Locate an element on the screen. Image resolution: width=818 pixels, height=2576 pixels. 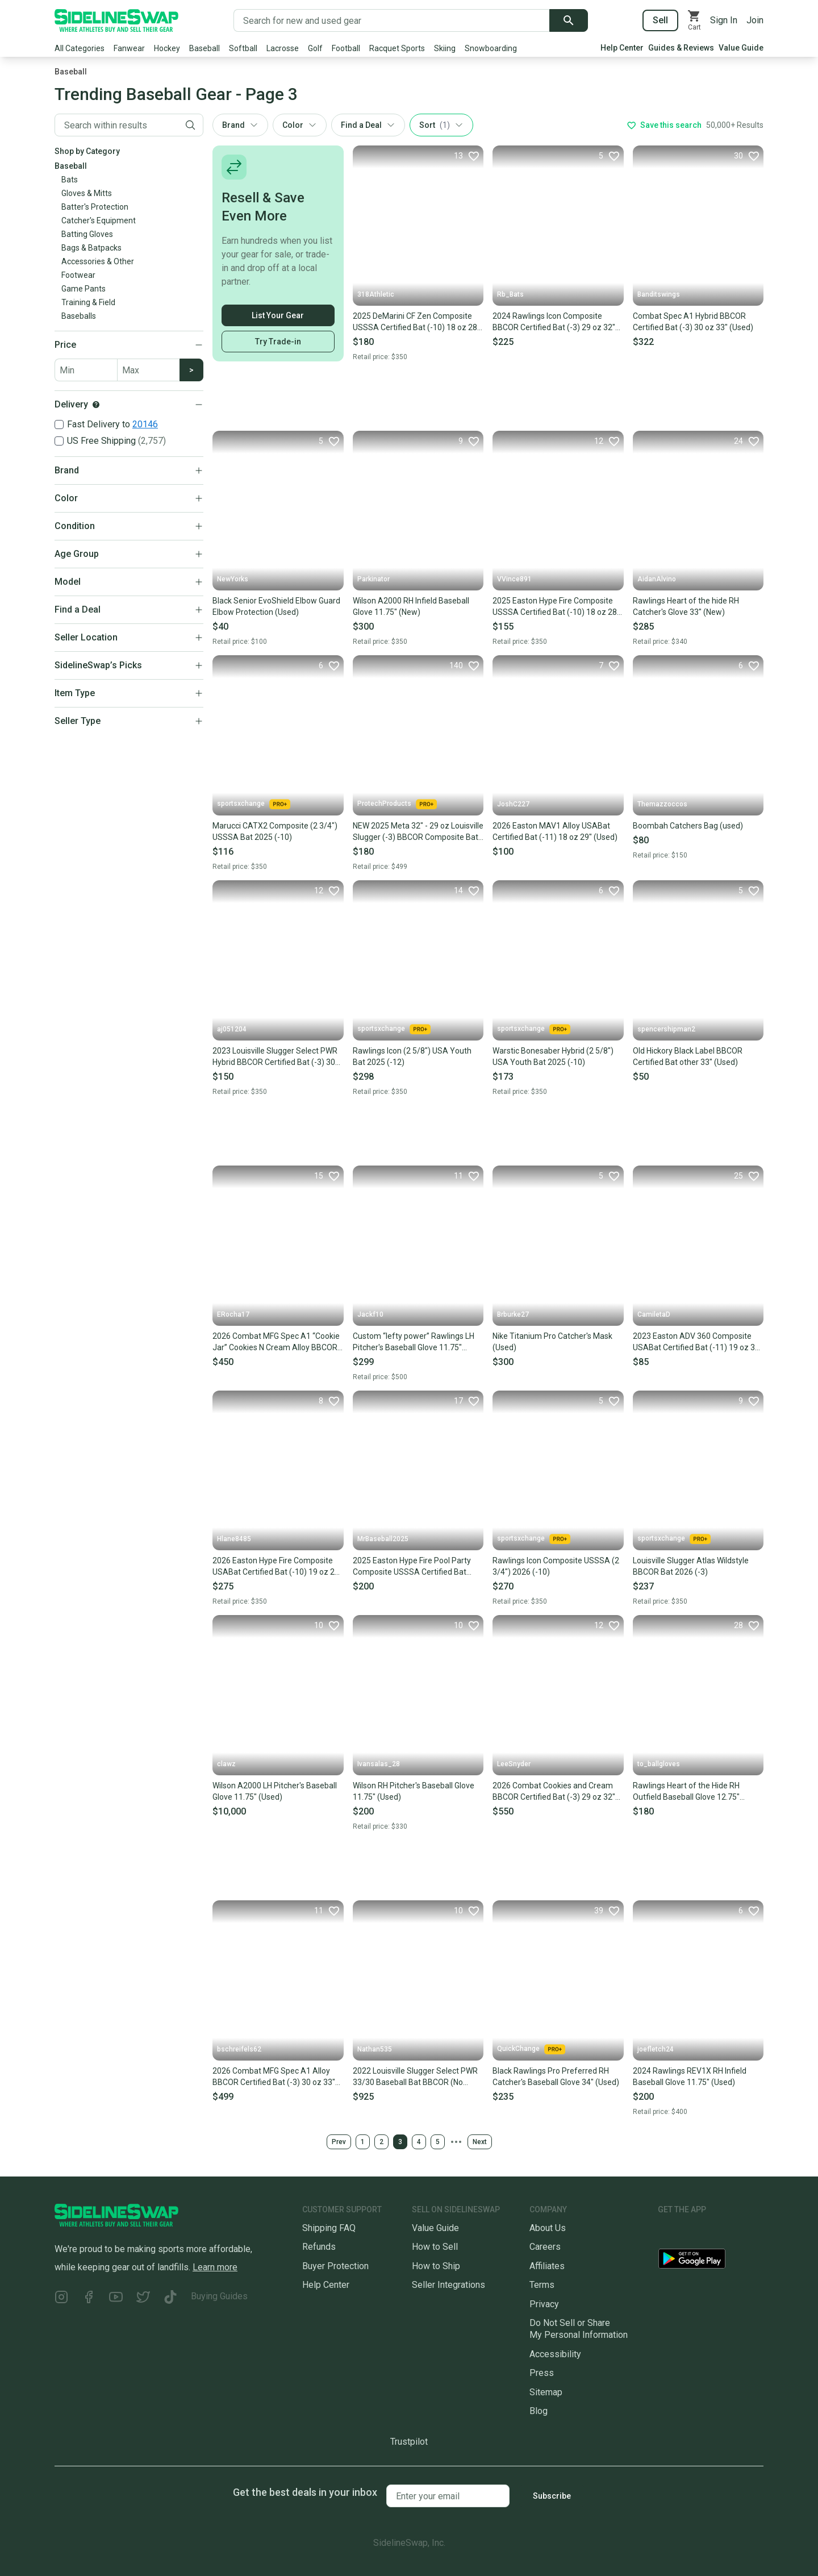
Buying Guides is located at coordinates (219, 2296).